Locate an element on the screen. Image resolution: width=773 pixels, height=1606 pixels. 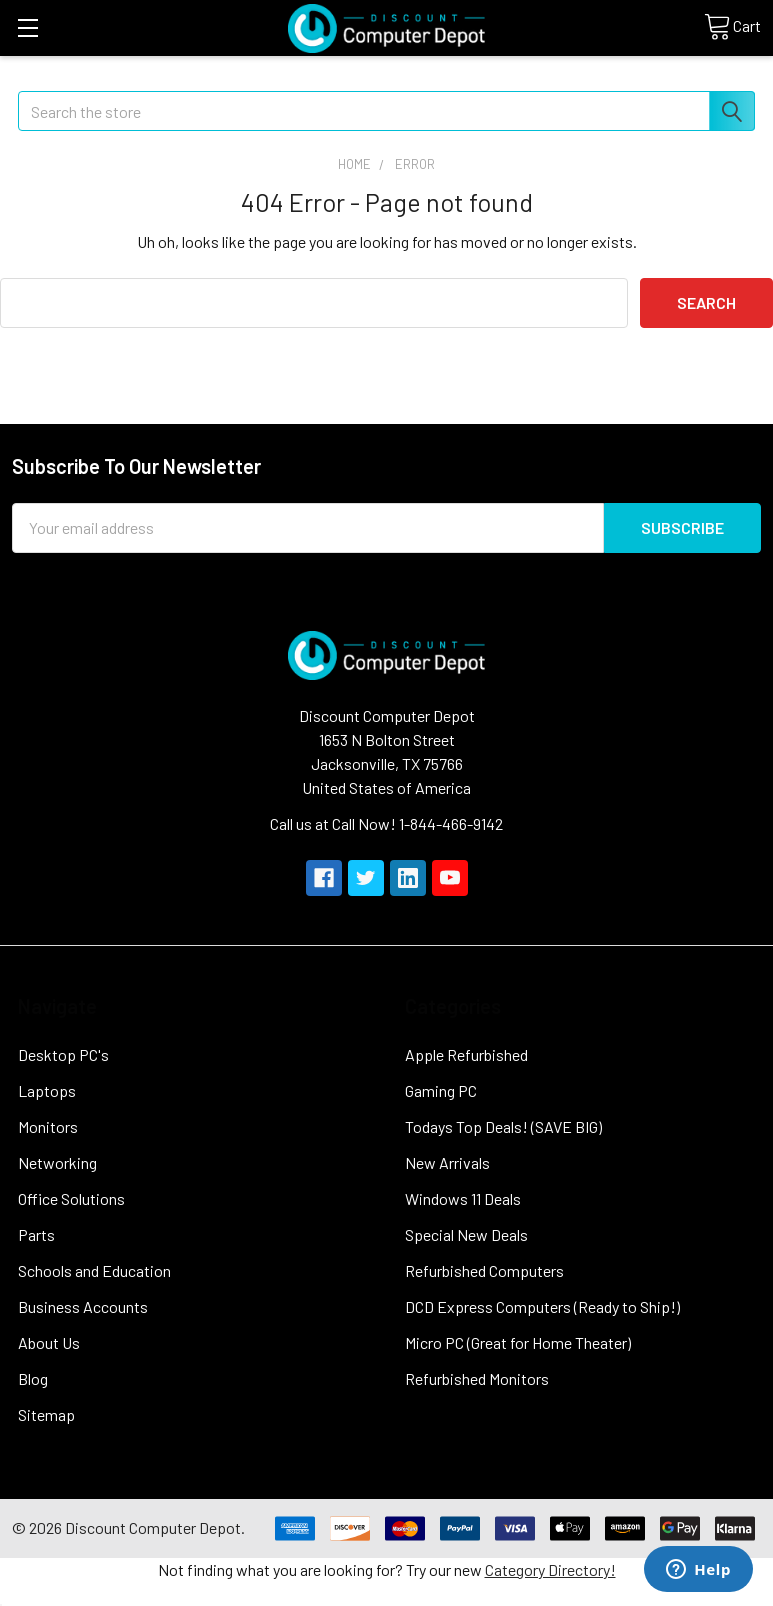
Business Accounts is located at coordinates (83, 1306).